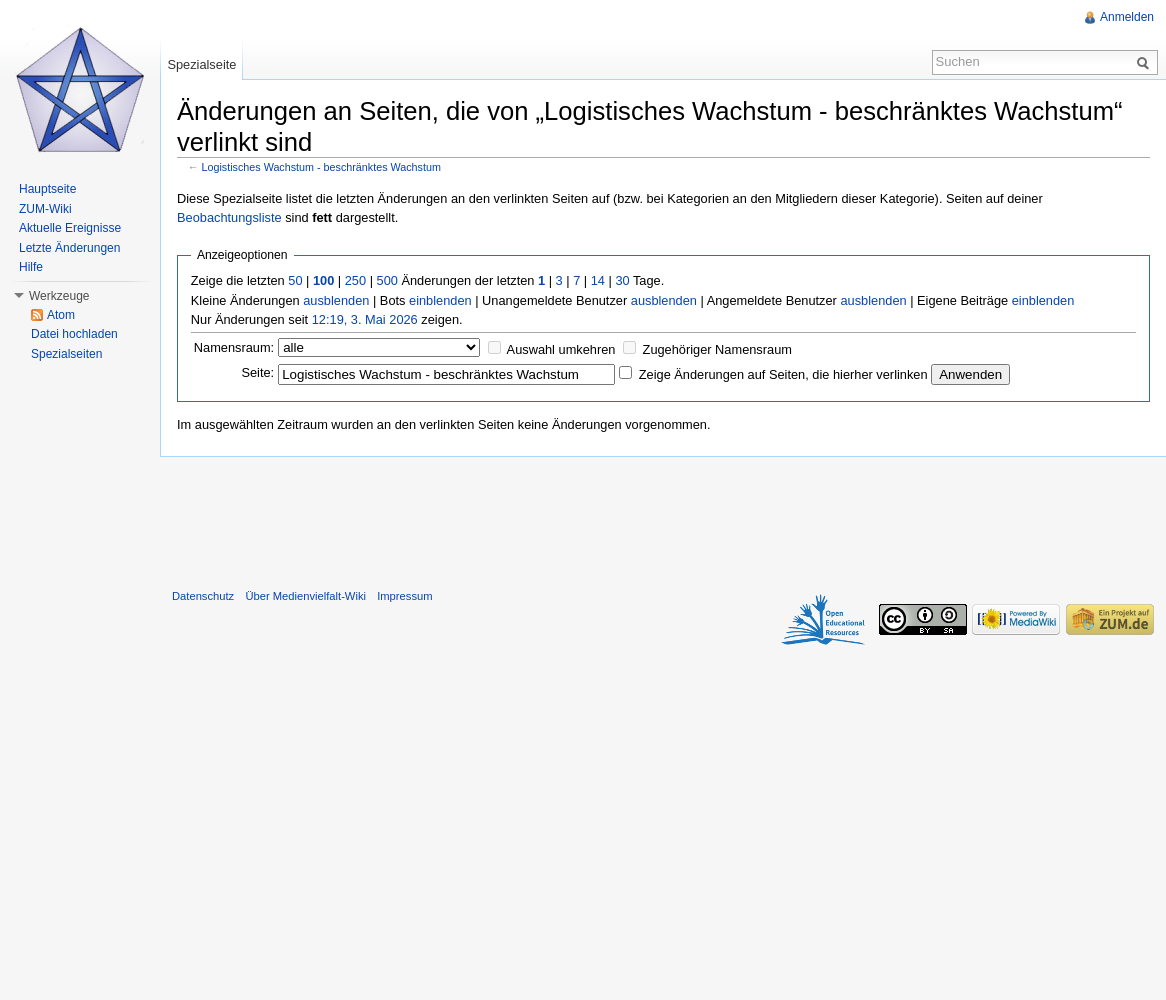 This screenshot has height=1000, width=1166. Describe the element at coordinates (355, 280) in the screenshot. I see `250` at that location.